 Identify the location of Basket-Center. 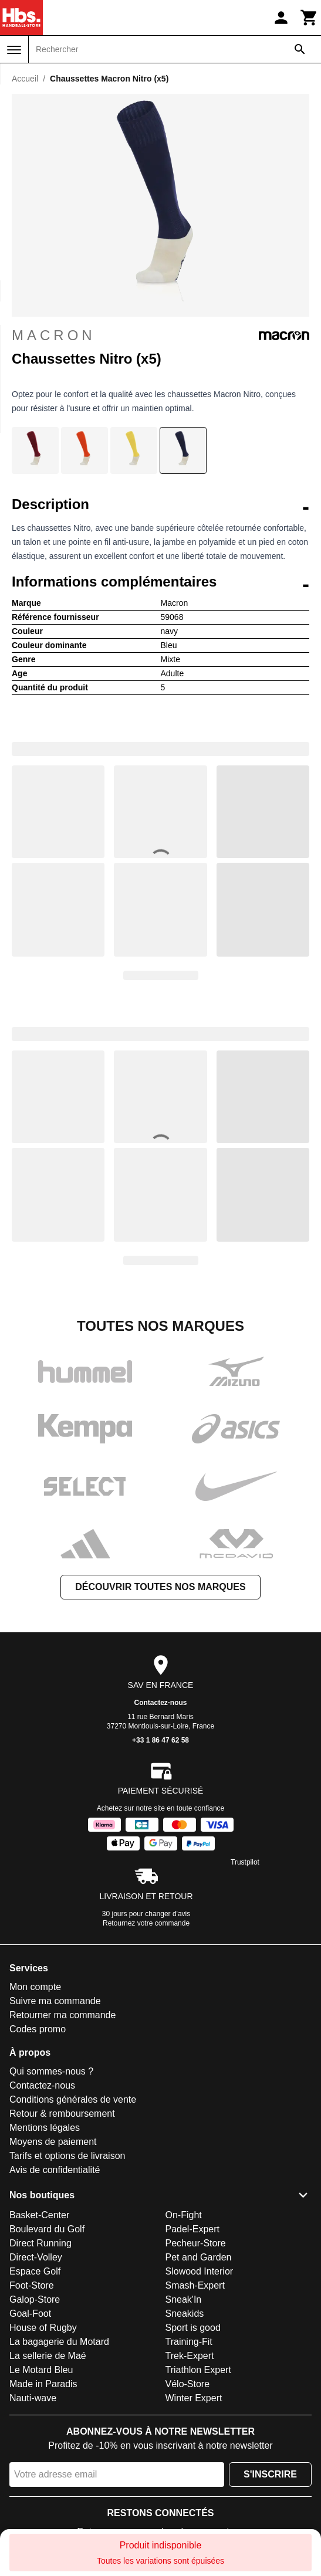
(39, 2215).